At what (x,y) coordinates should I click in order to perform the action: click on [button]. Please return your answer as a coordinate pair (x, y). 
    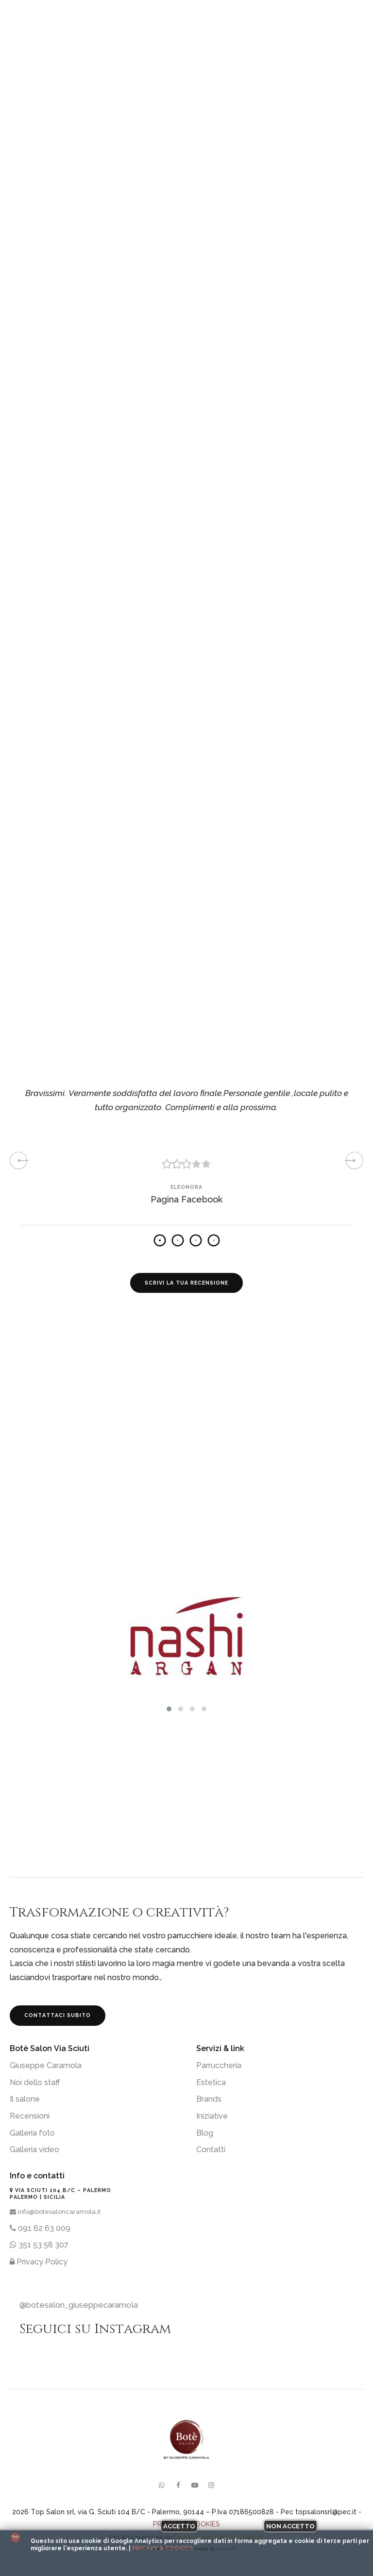
    Looking at the image, I should click on (169, 1709).